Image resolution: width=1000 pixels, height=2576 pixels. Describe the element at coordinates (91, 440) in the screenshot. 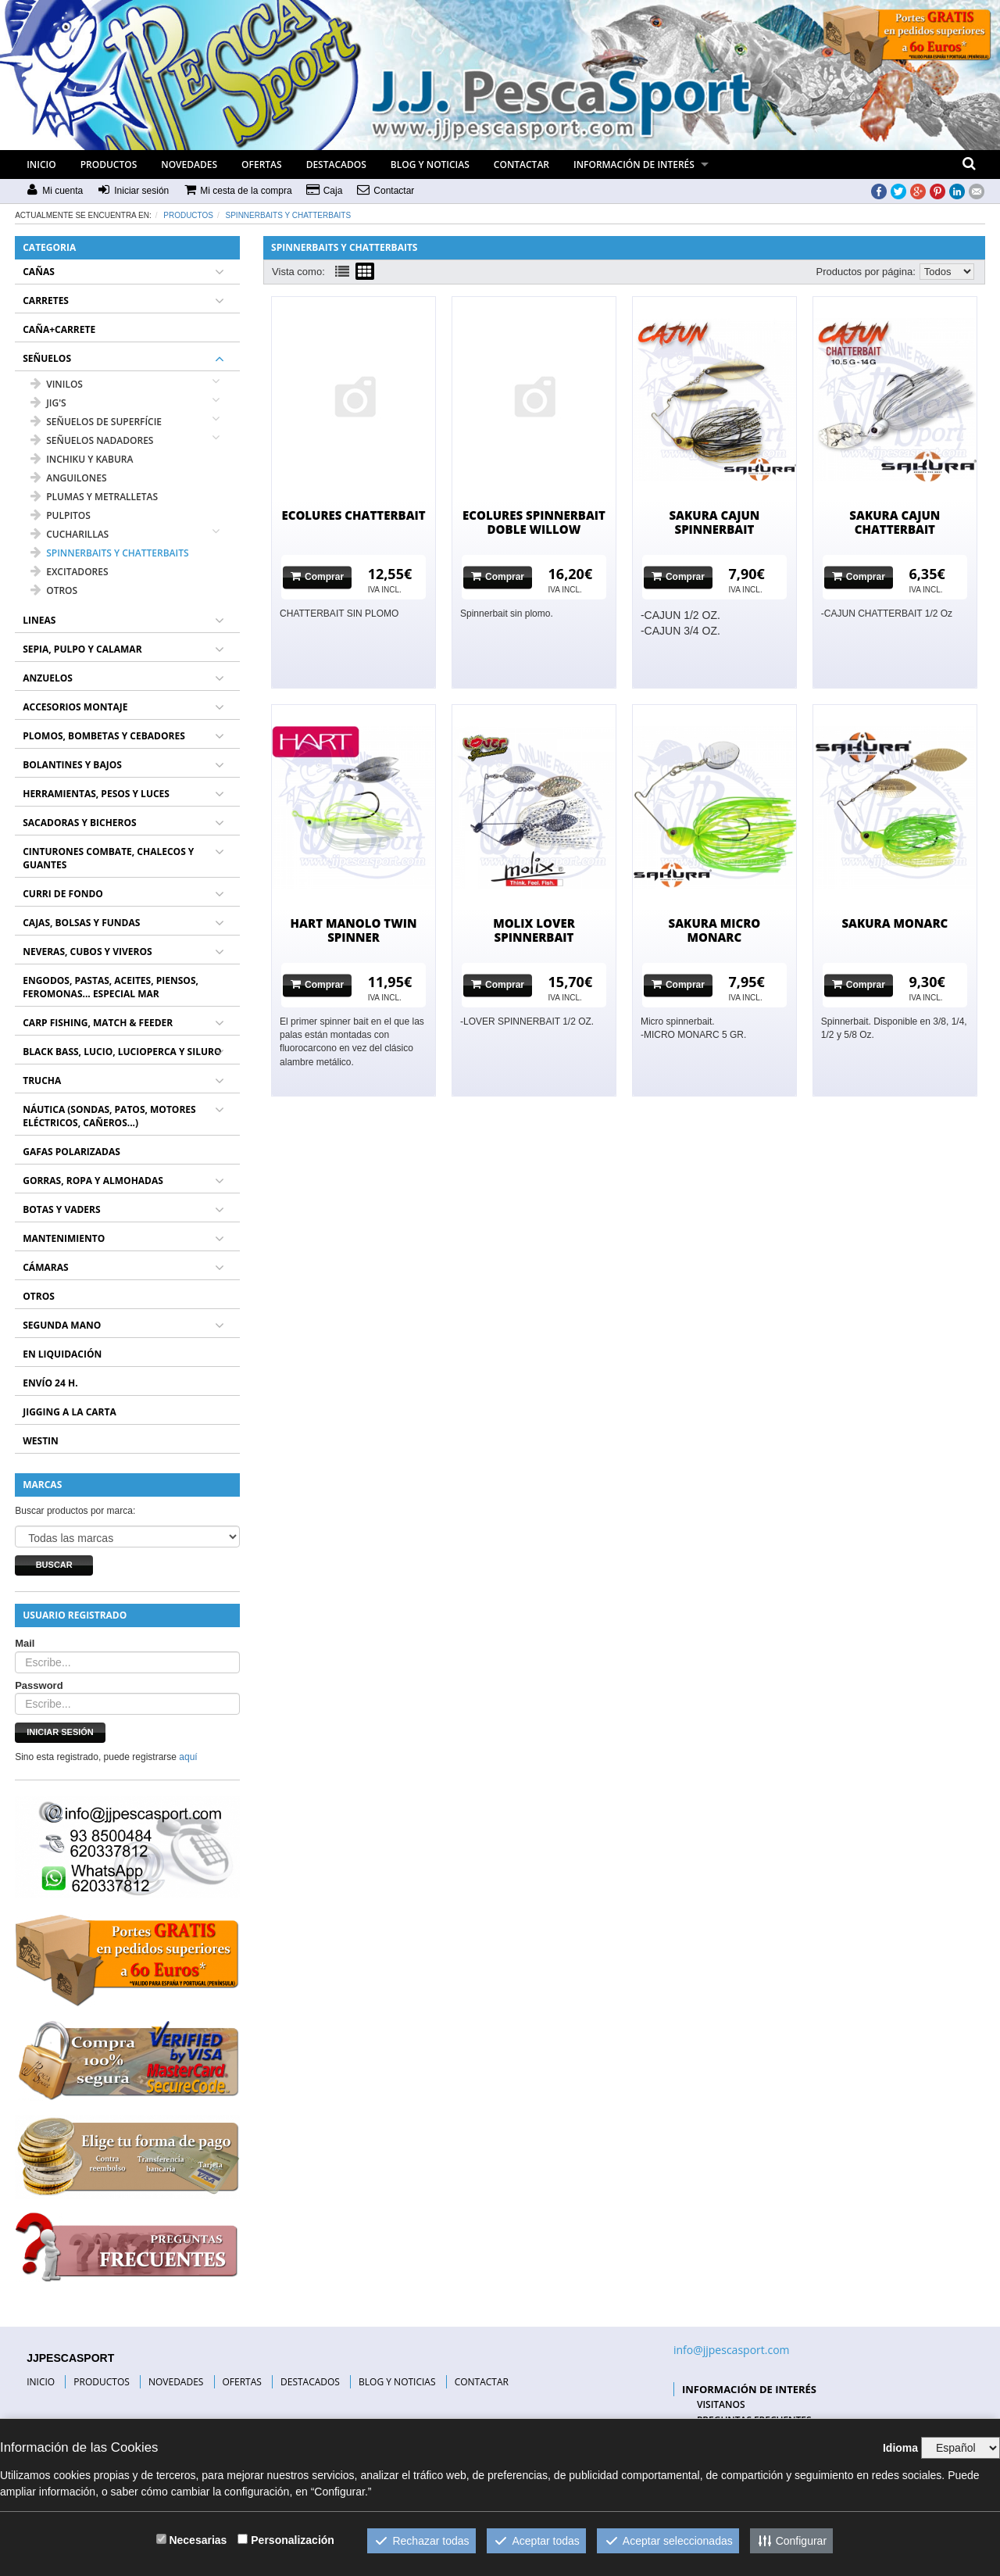

I see `SEÑUELOS NADADORES` at that location.